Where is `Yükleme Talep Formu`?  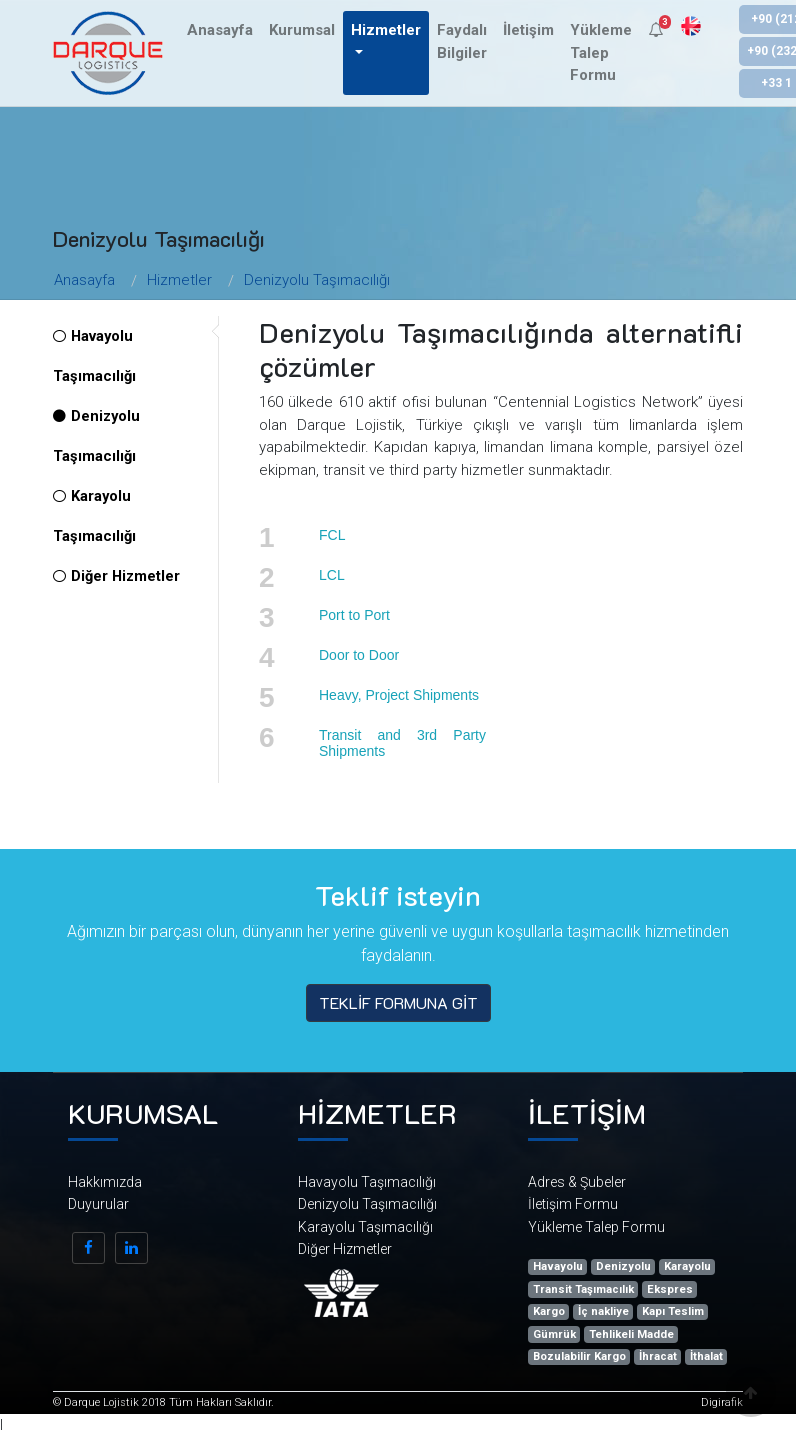 Yükleme Talep Formu is located at coordinates (601, 52).